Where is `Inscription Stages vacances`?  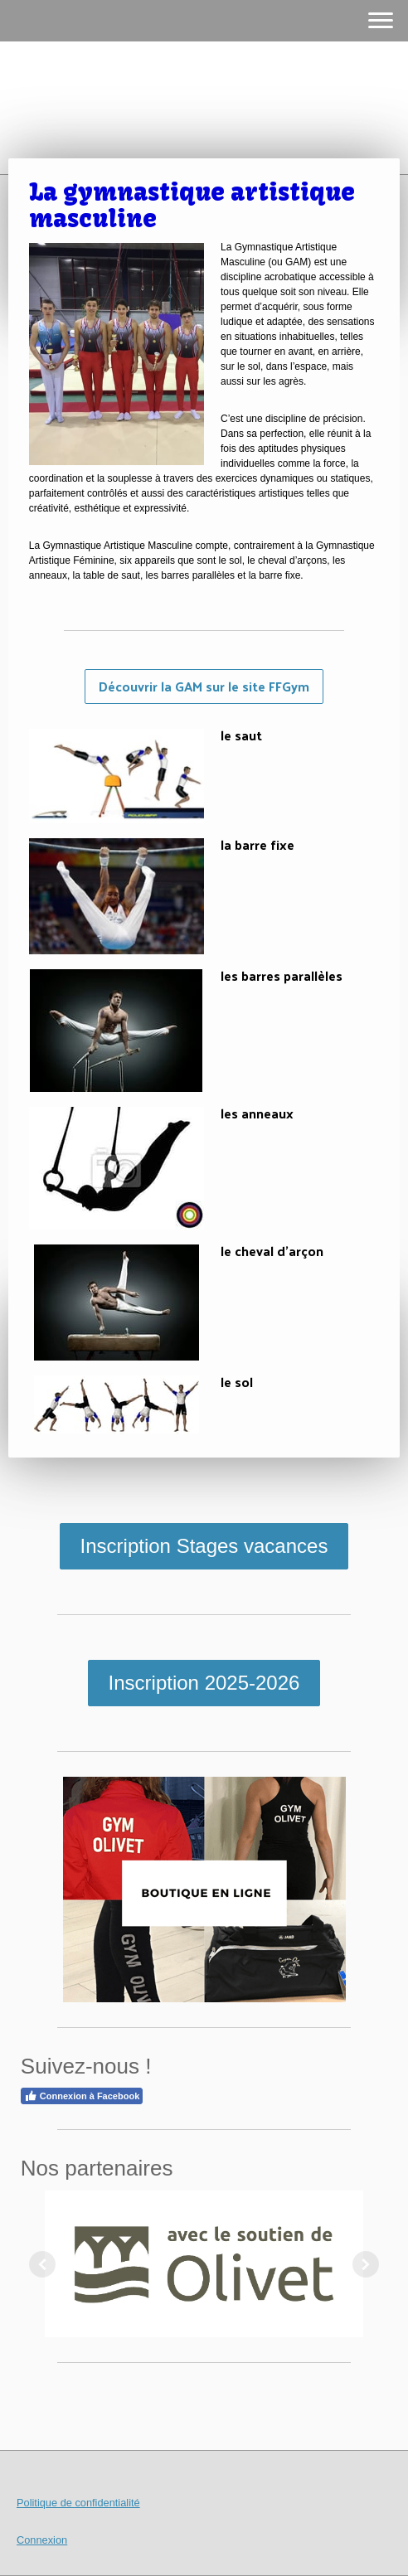
Inscription Stages vacances is located at coordinates (204, 1546).